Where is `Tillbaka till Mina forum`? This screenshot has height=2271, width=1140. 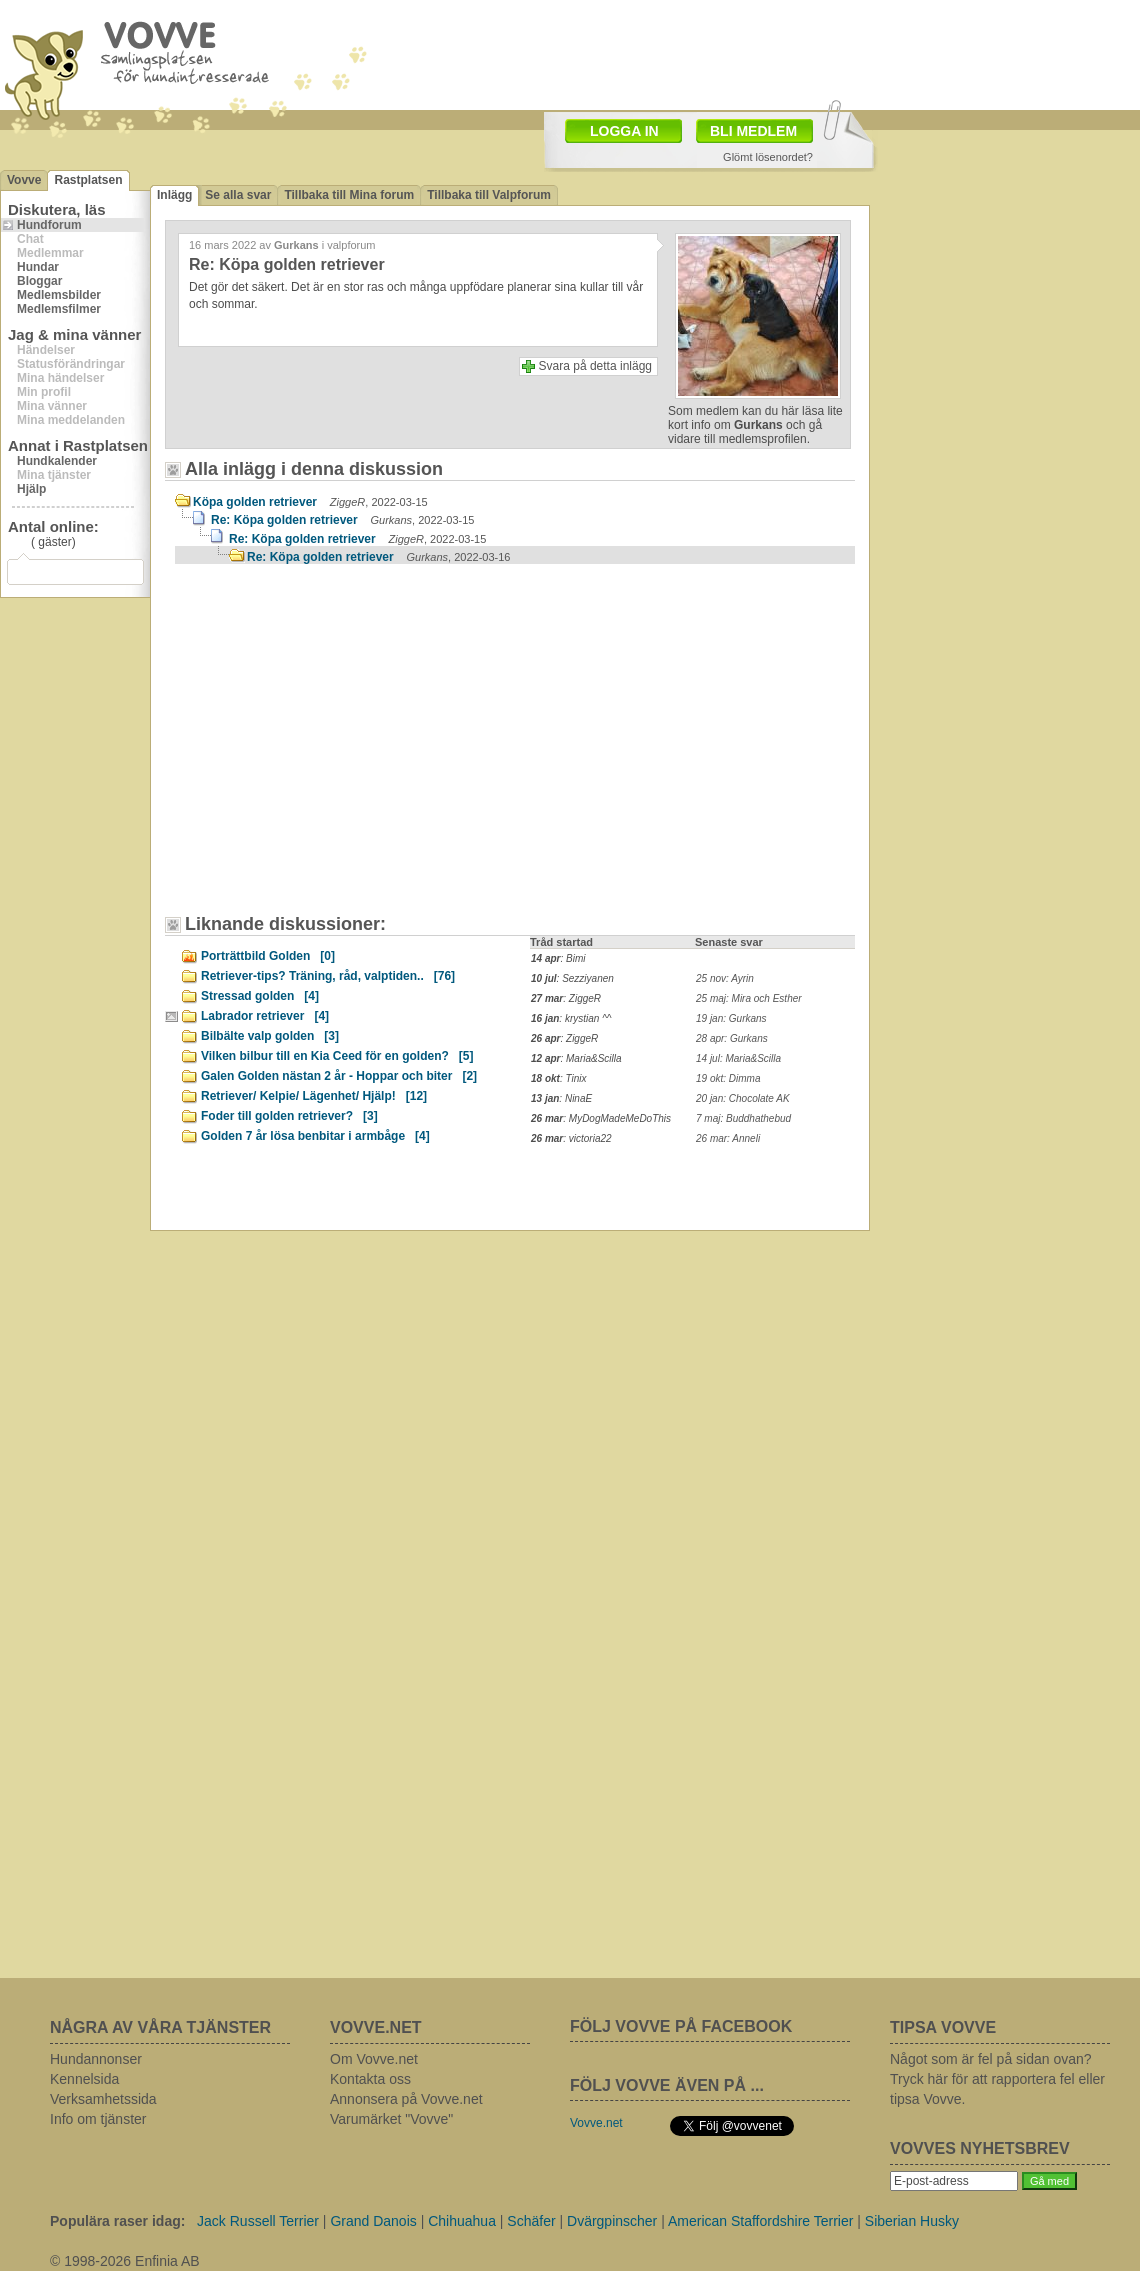 Tillbaka till Mina forum is located at coordinates (349, 195).